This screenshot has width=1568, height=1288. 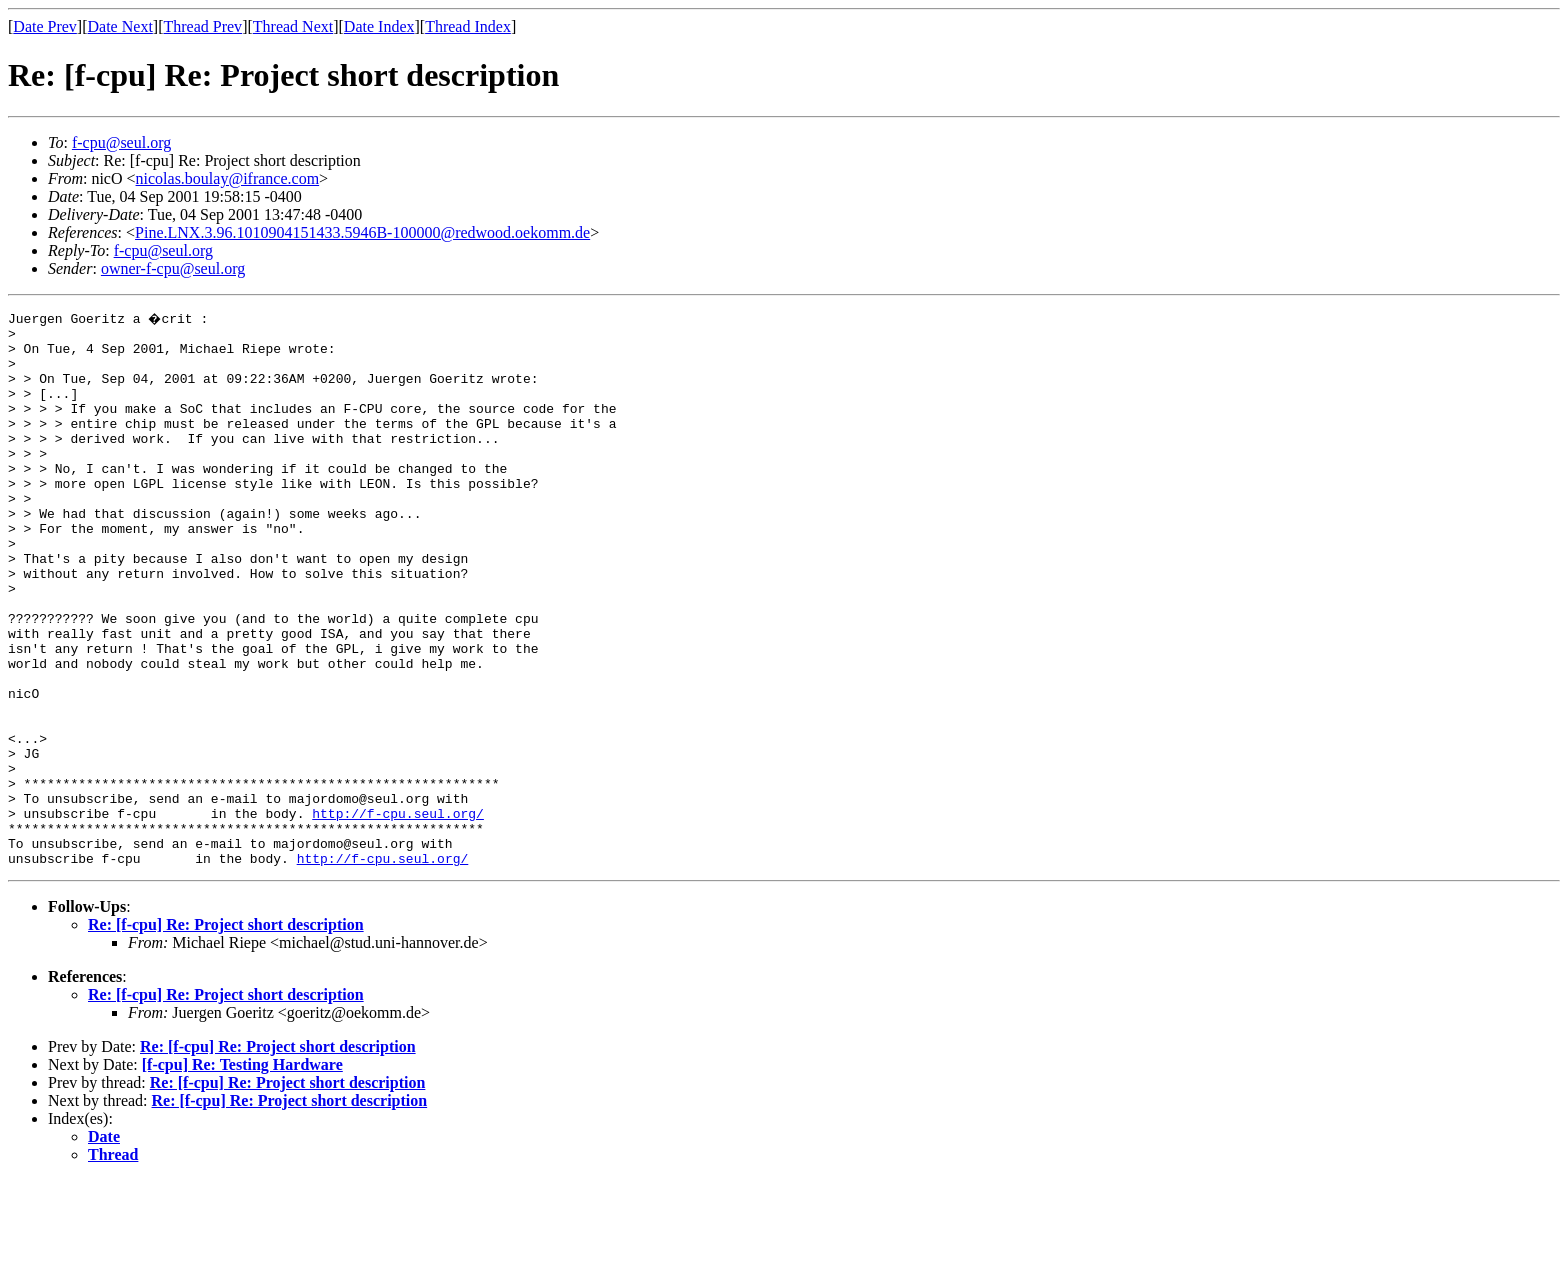 What do you see at coordinates (45, 26) in the screenshot?
I see `Date Prev` at bounding box center [45, 26].